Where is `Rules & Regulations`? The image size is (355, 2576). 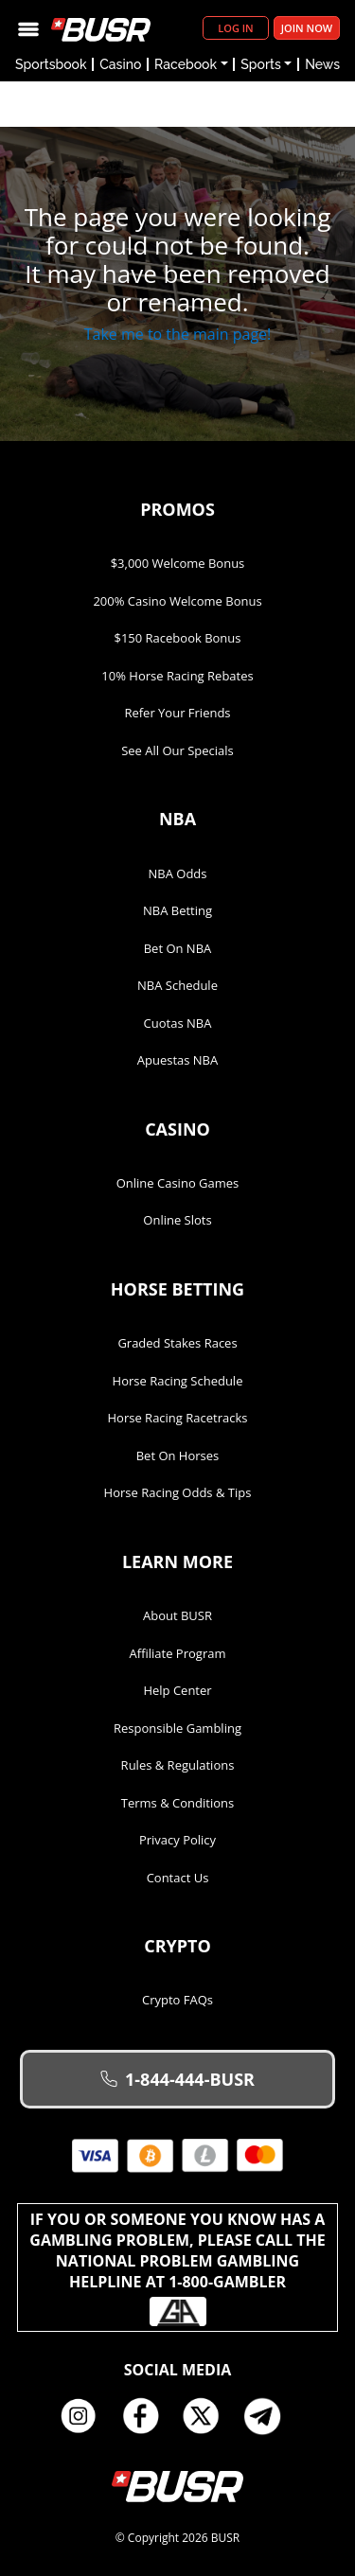 Rules & Regulations is located at coordinates (178, 1764).